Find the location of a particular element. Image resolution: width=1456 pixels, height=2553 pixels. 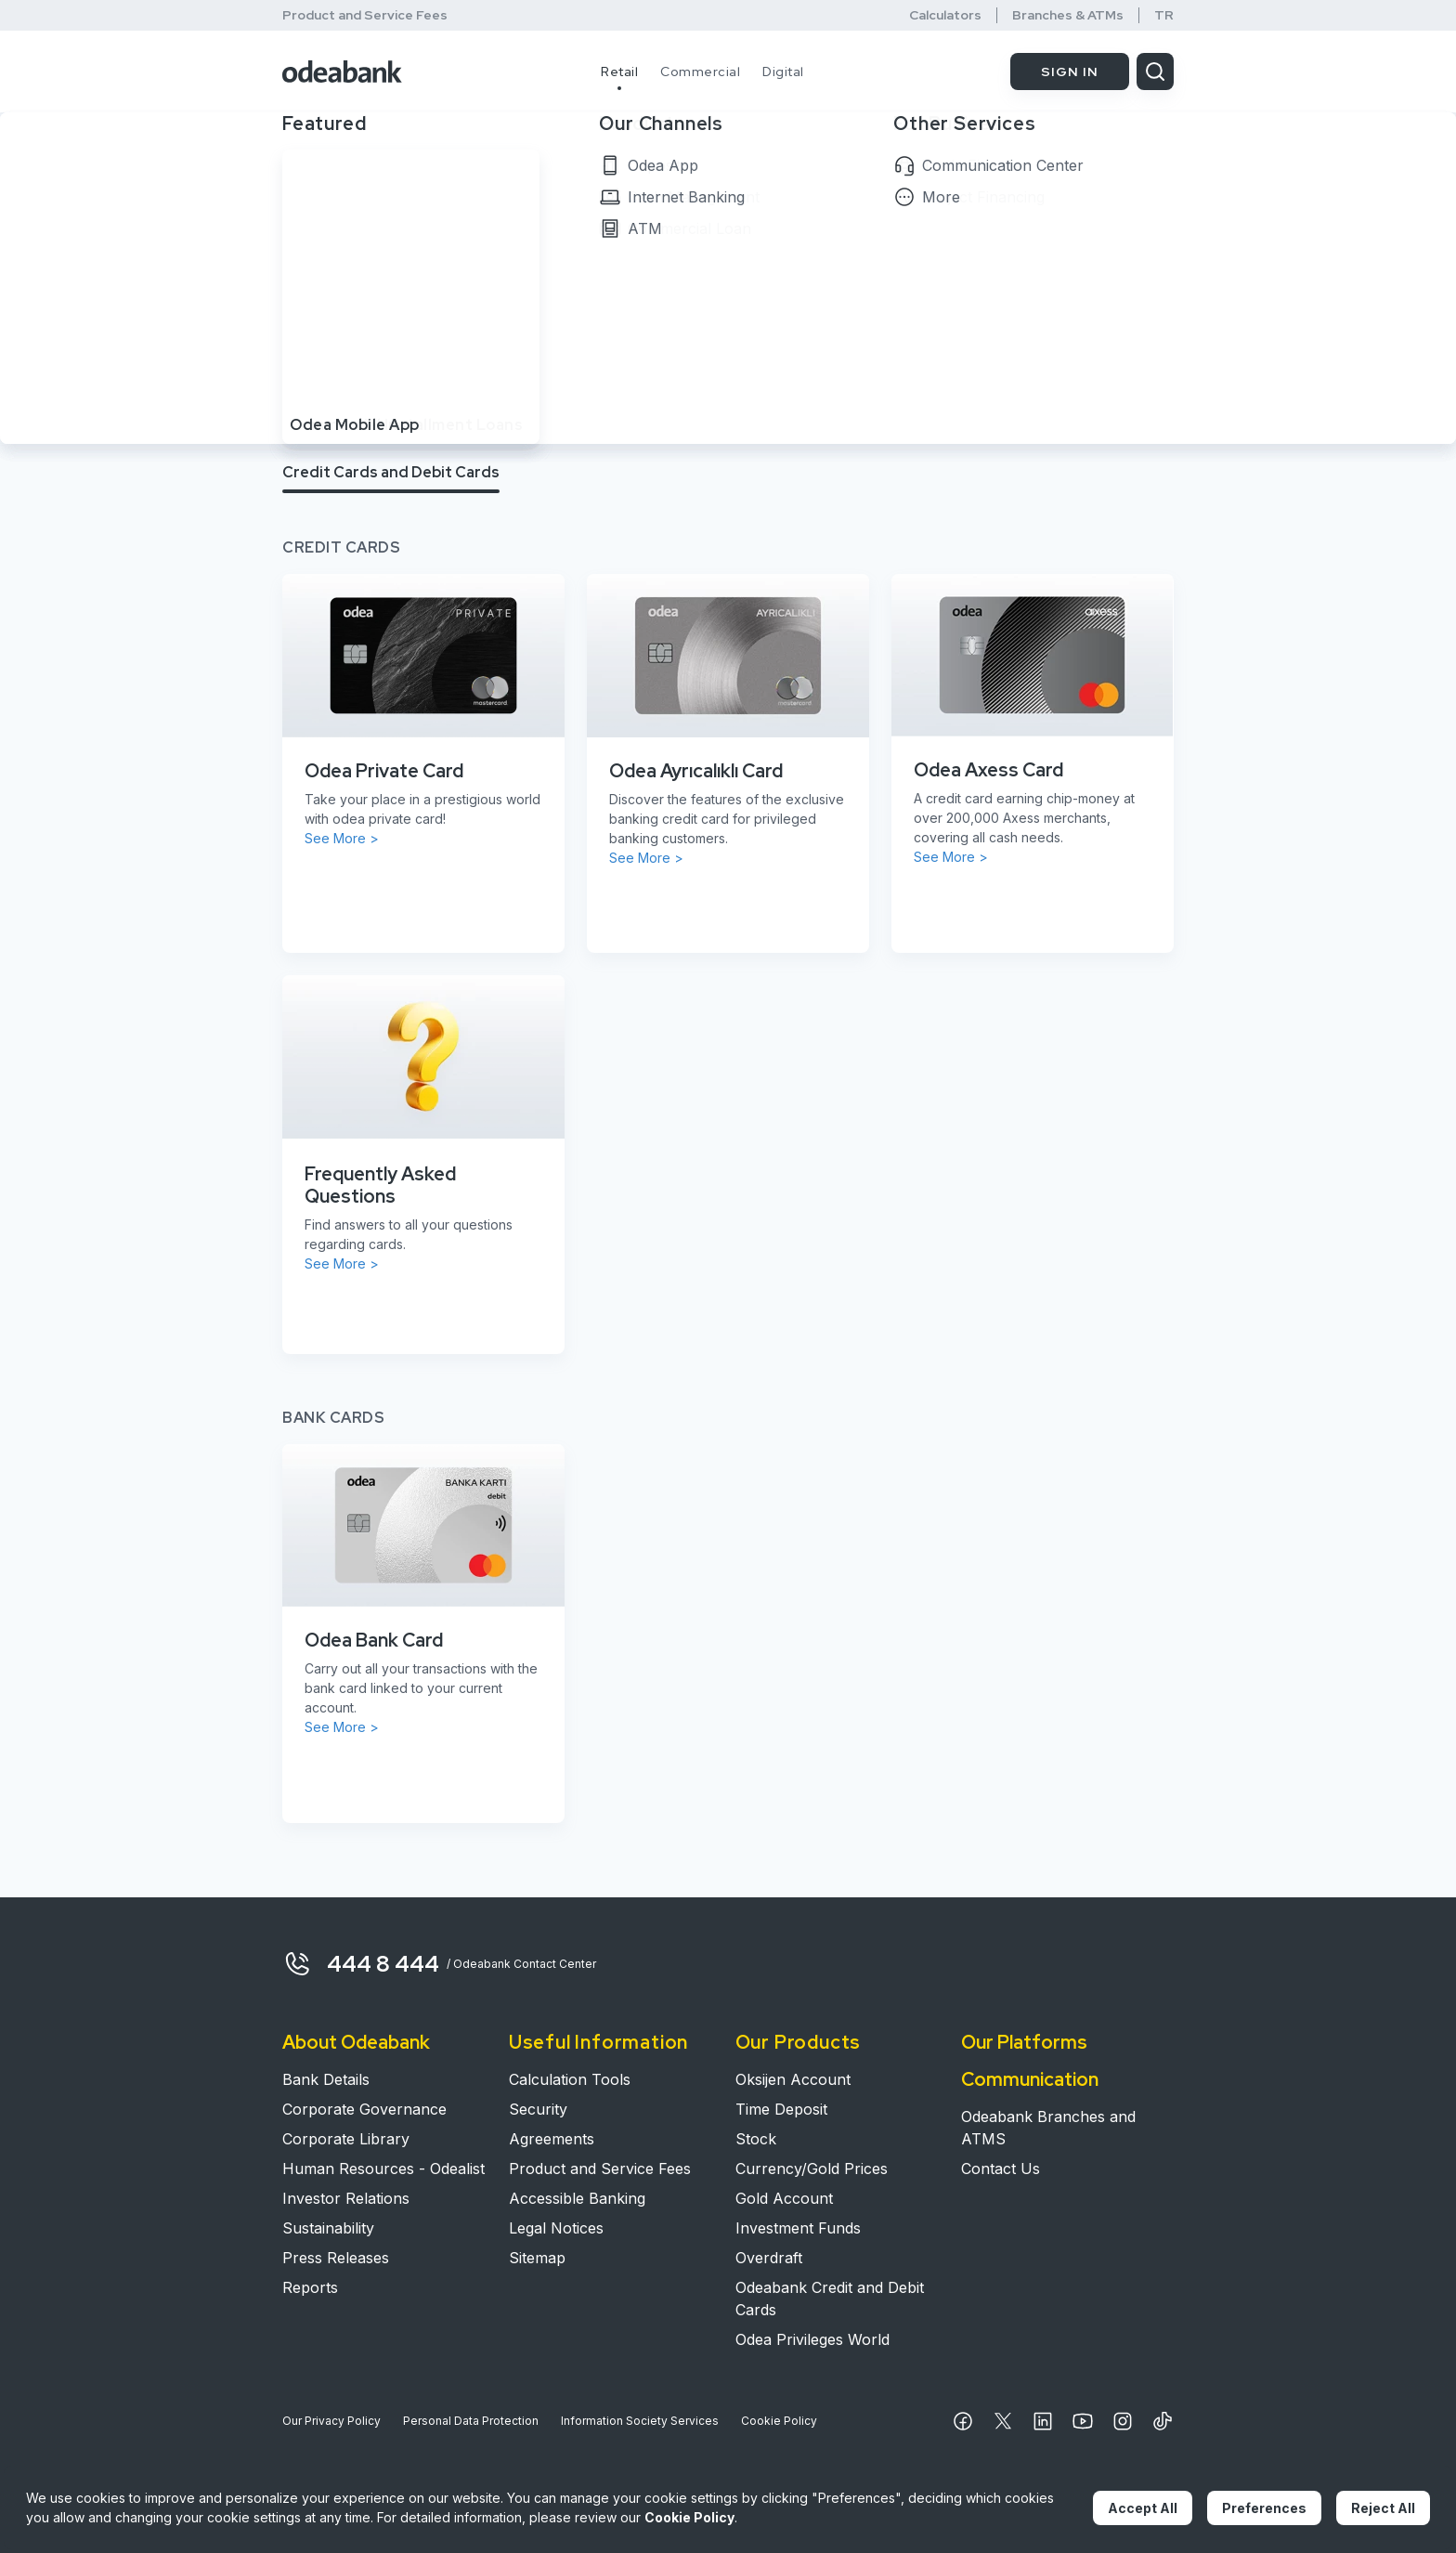

Cookie Policy is located at coordinates (779, 2421).